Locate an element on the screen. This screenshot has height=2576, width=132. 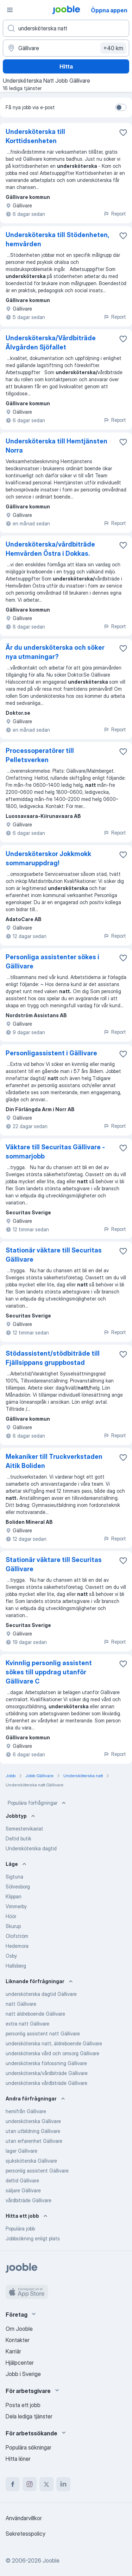
Hitta löner is located at coordinates (18, 2458).